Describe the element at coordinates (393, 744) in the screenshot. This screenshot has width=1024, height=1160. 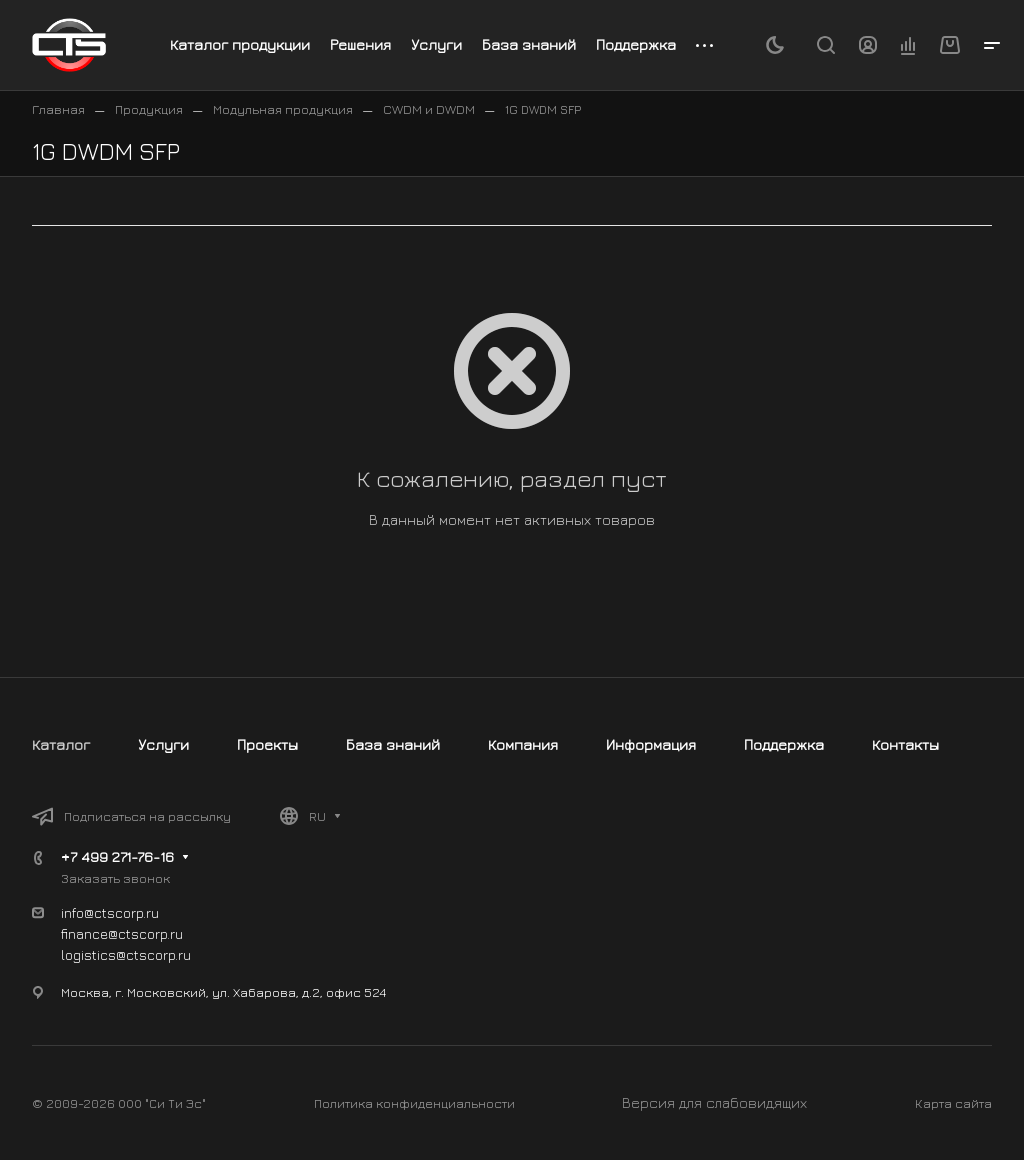
I see `База знаний` at that location.